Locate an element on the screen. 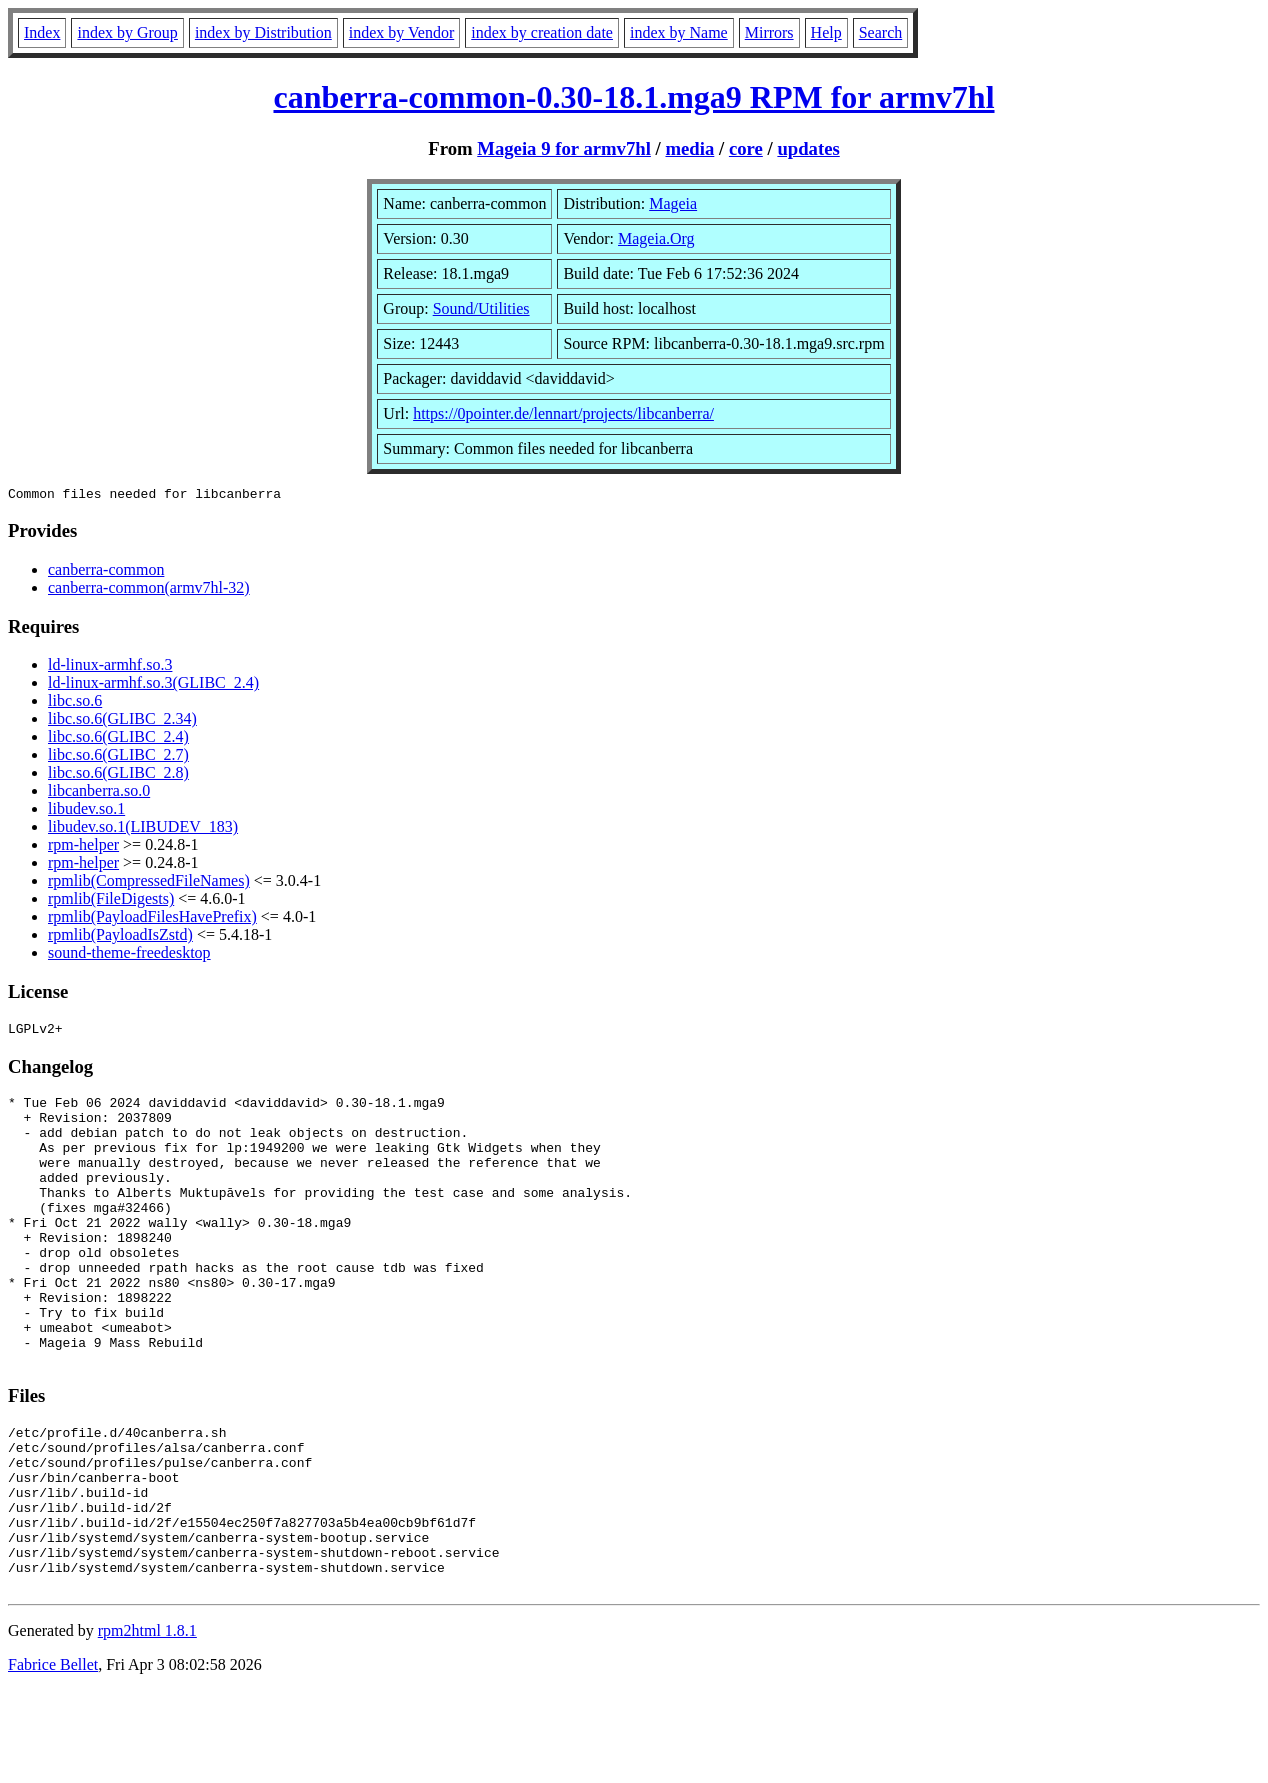 Image resolution: width=1268 pixels, height=1783 pixels. Mageia.Org is located at coordinates (656, 238).